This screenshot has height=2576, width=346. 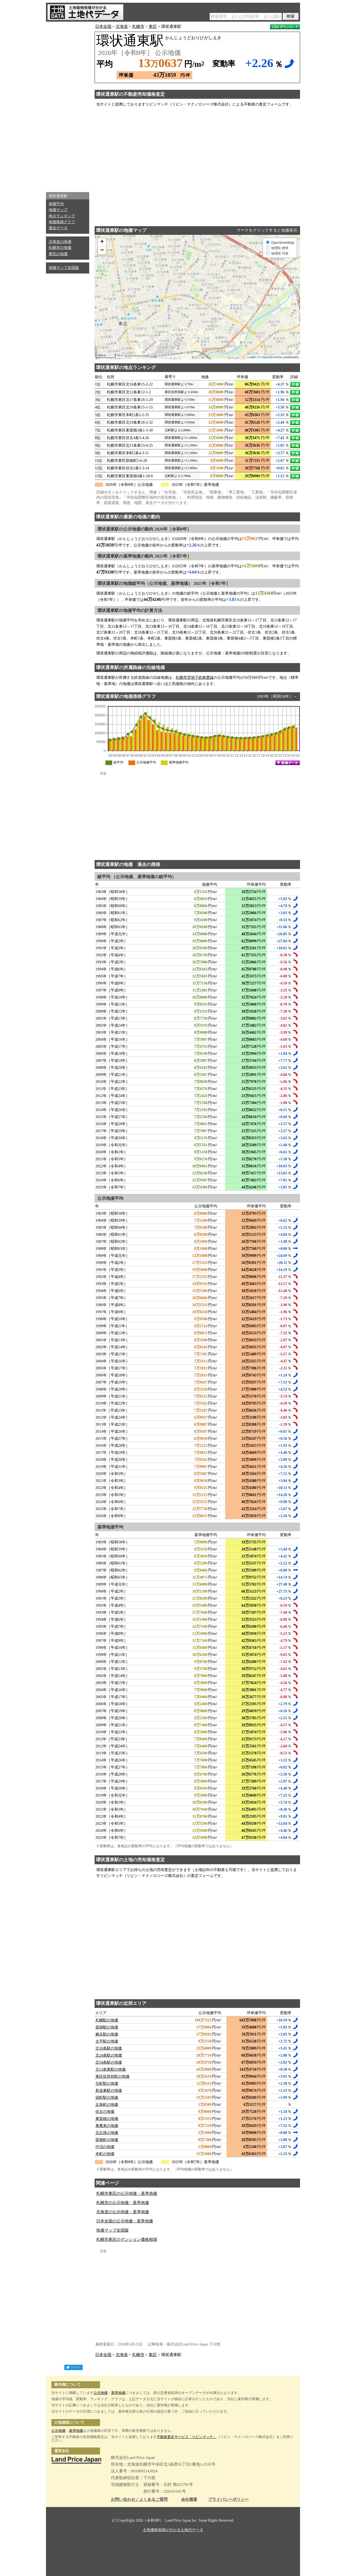 What do you see at coordinates (108, 2048) in the screenshot?
I see `北18条駅の地価` at bounding box center [108, 2048].